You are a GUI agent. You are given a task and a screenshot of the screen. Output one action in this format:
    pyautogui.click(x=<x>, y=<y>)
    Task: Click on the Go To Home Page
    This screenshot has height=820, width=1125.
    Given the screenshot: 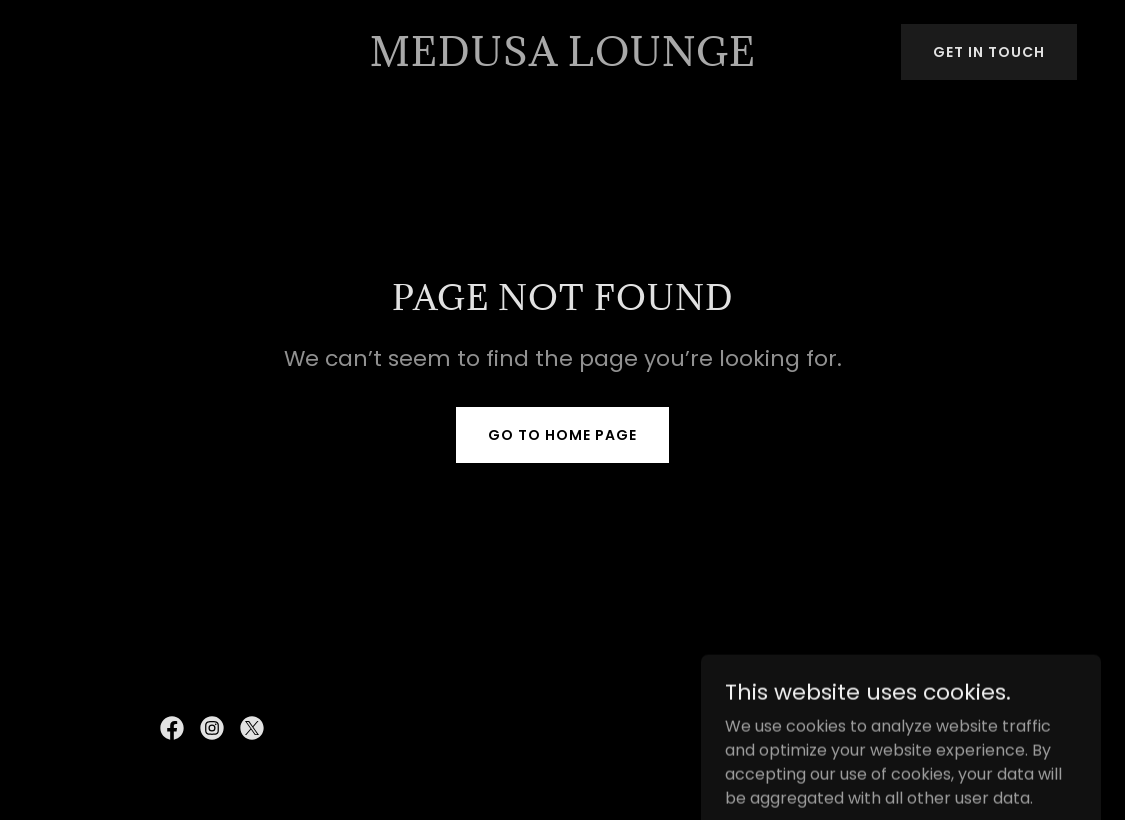 What is the action you would take?
    pyautogui.click(x=562, y=435)
    